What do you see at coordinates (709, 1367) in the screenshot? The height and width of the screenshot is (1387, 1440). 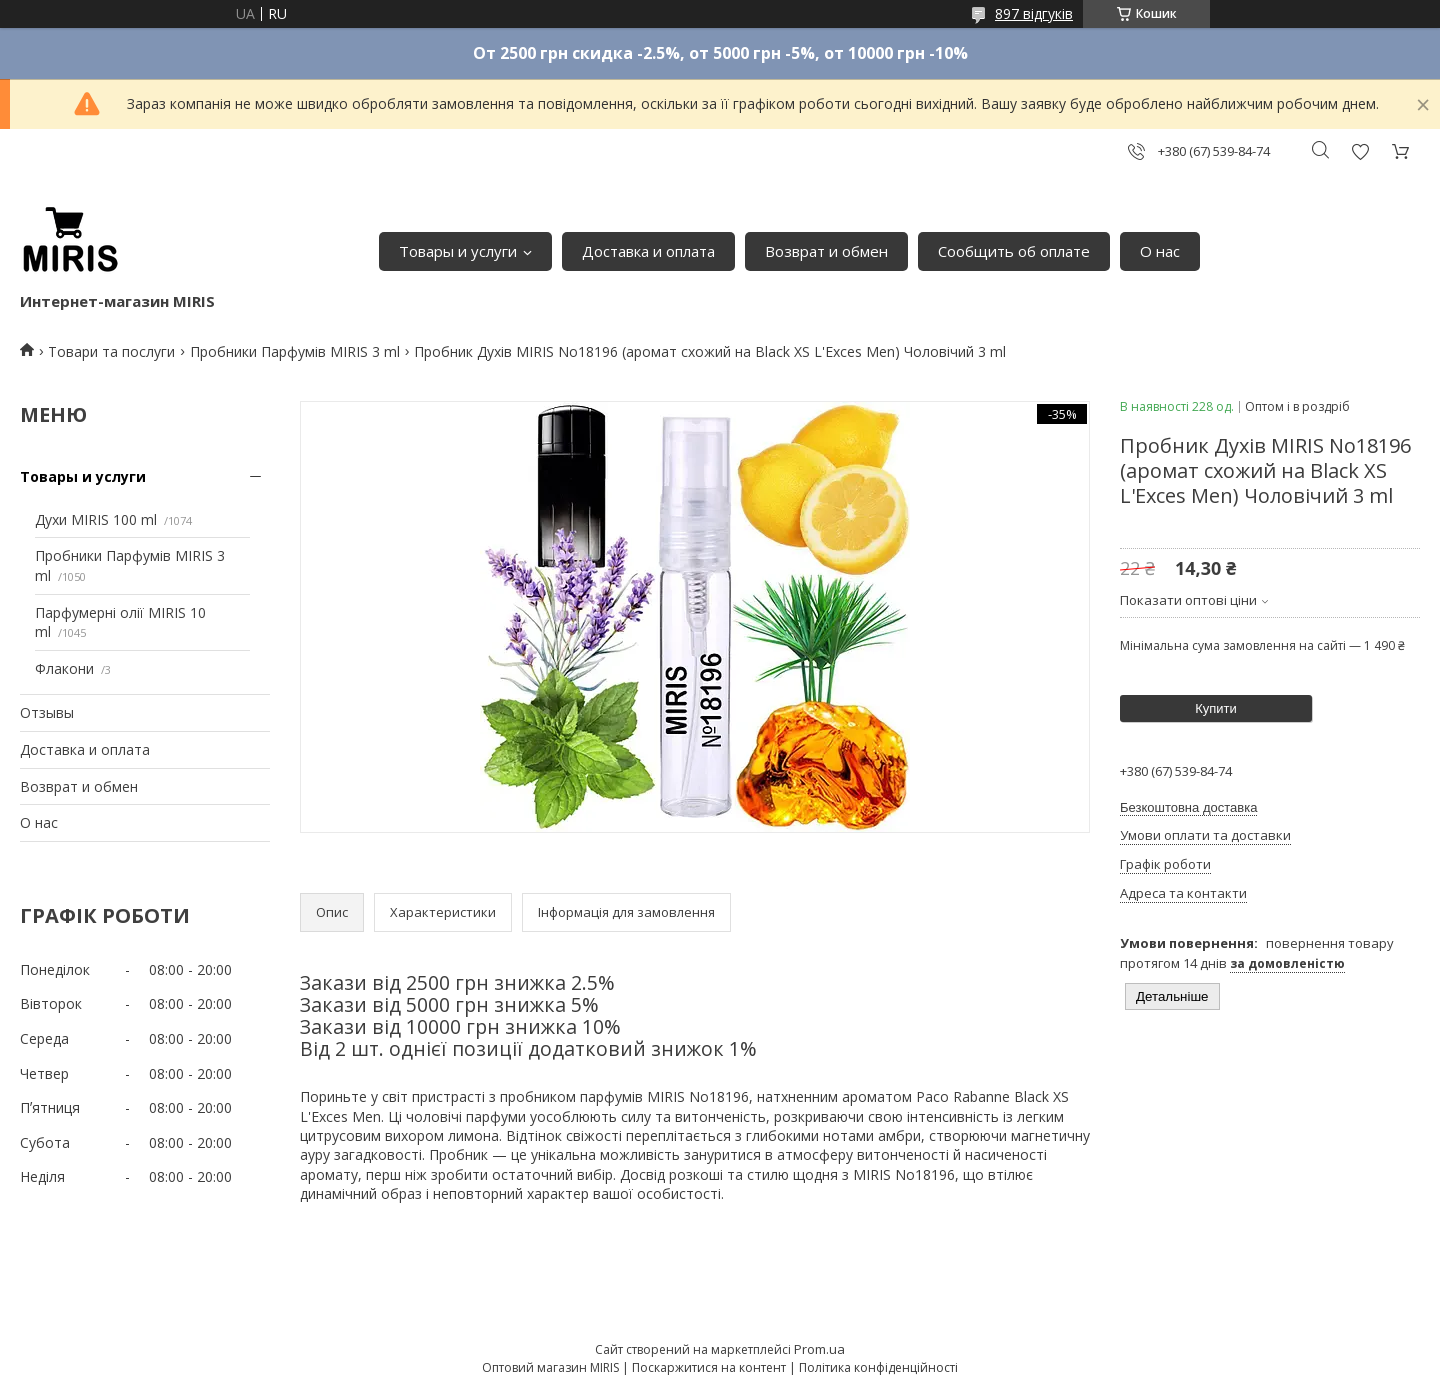 I see `Поскаржитися на контент` at bounding box center [709, 1367].